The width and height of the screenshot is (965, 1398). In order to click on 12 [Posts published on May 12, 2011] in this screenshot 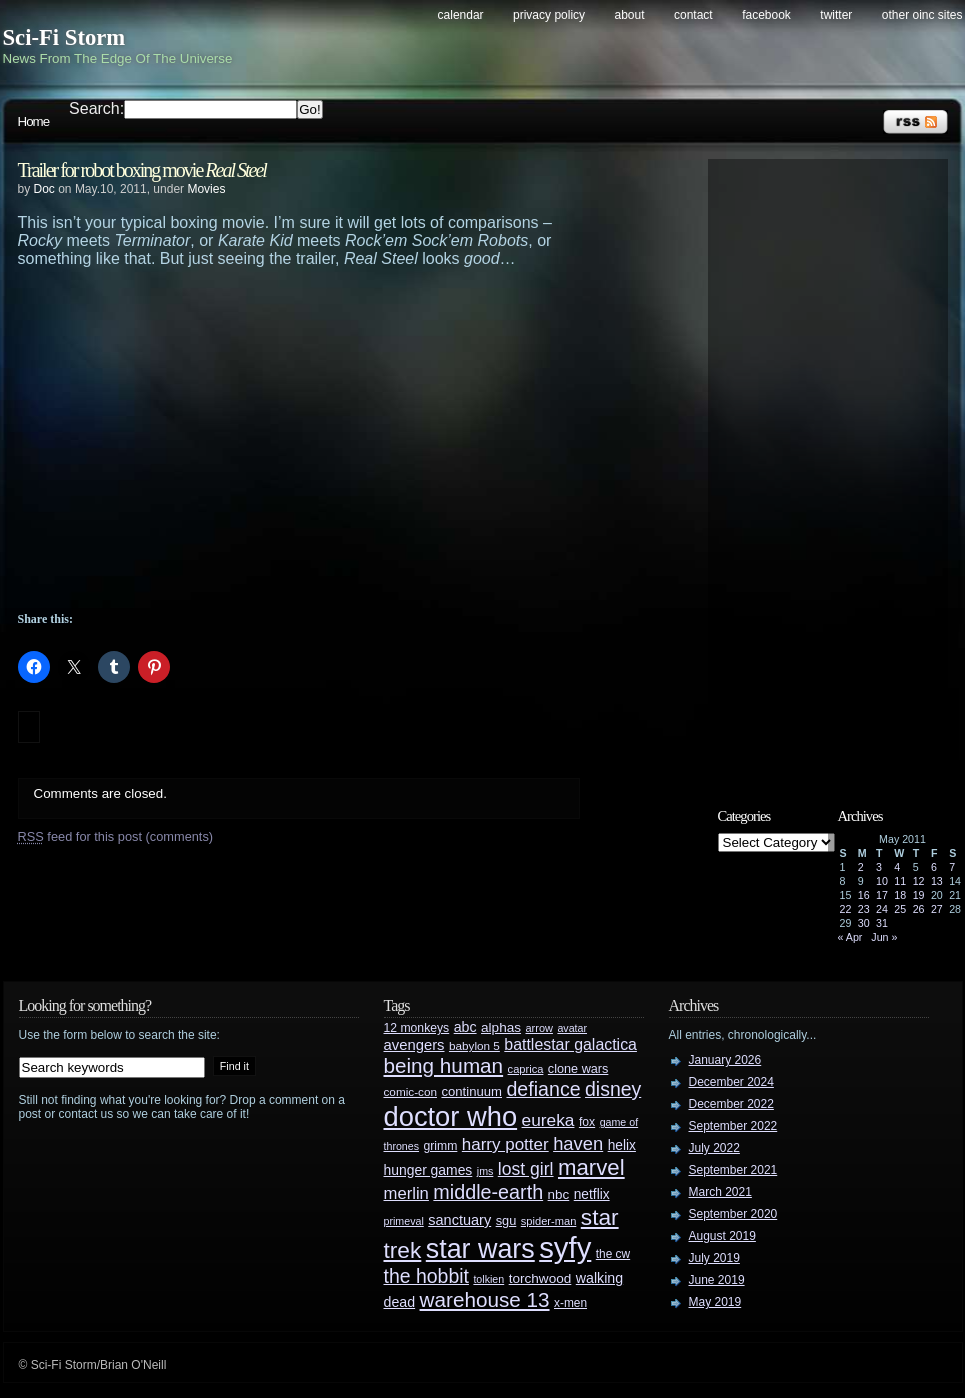, I will do `click(919, 881)`.